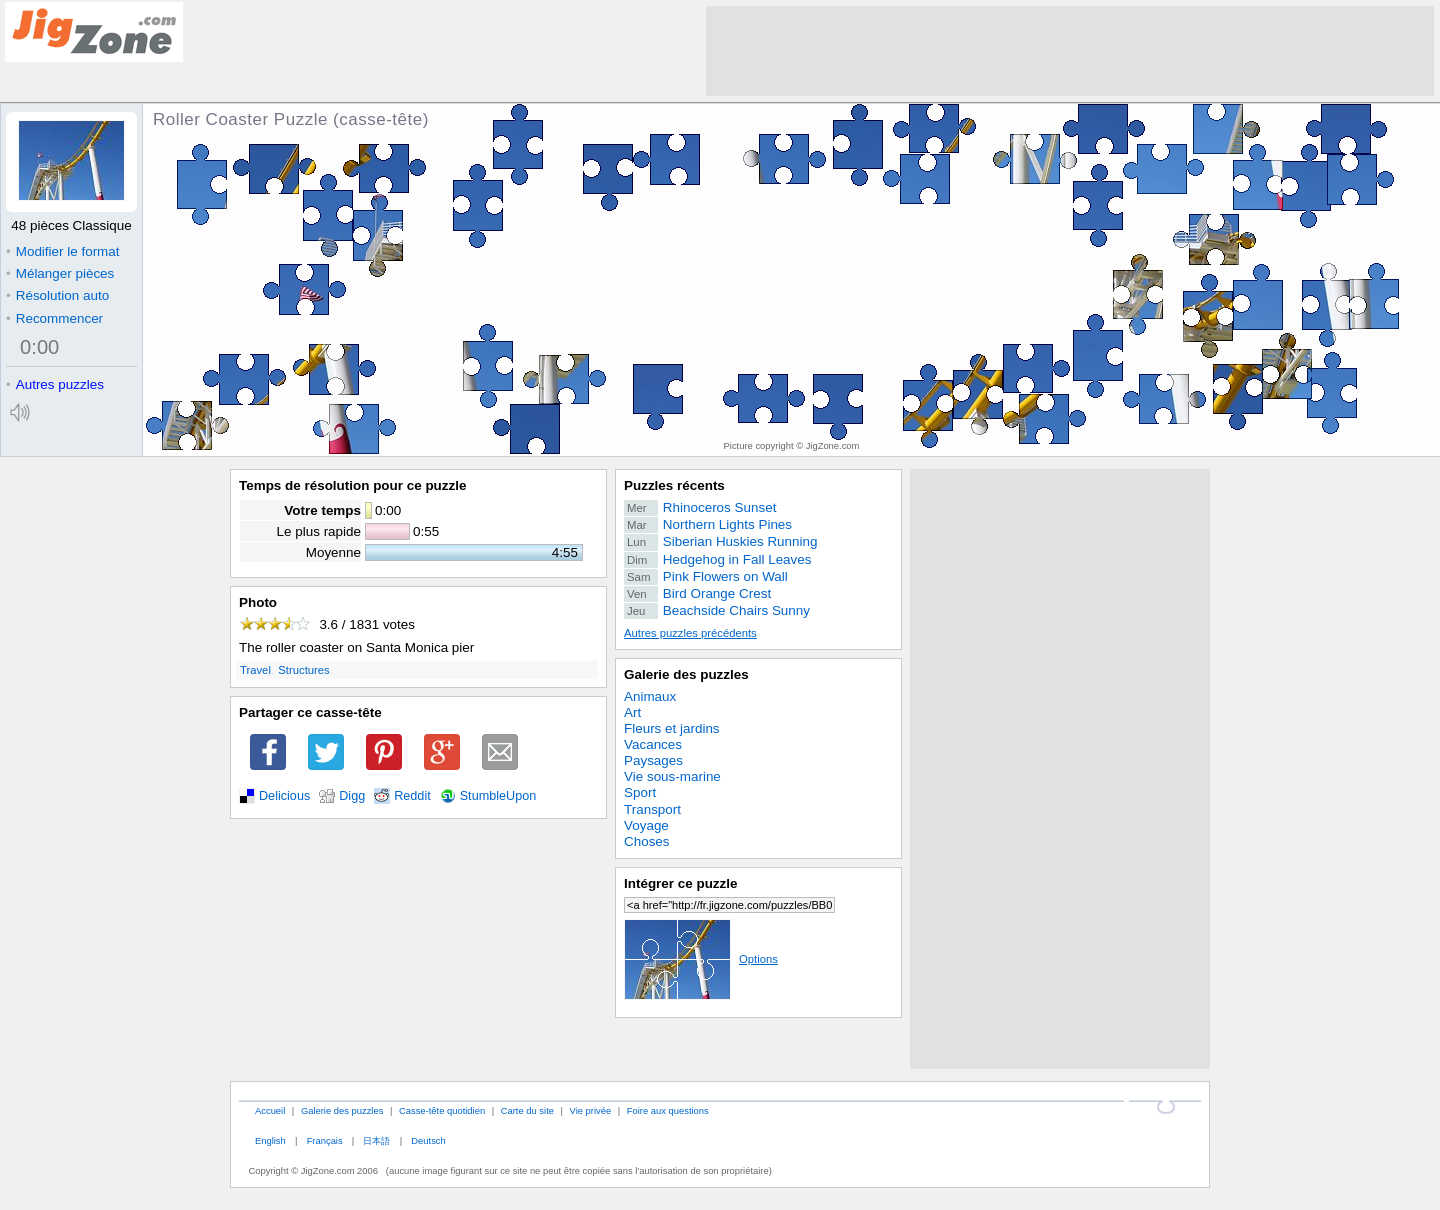  I want to click on 日本語, so click(376, 1140).